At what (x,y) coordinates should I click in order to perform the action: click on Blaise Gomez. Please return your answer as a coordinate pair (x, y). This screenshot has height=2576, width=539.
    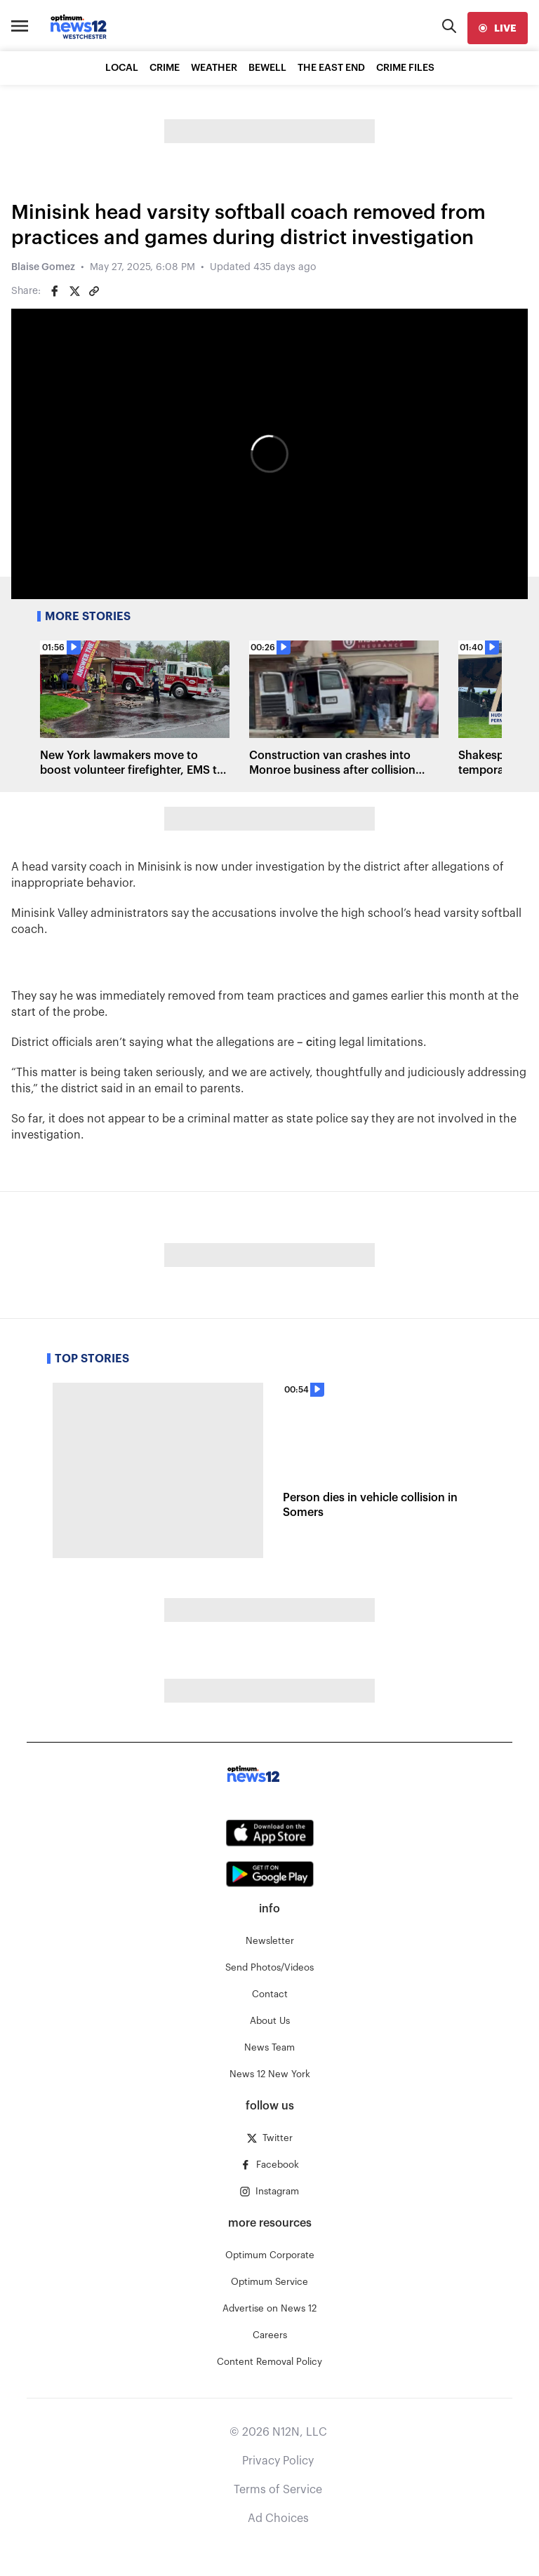
    Looking at the image, I should click on (43, 267).